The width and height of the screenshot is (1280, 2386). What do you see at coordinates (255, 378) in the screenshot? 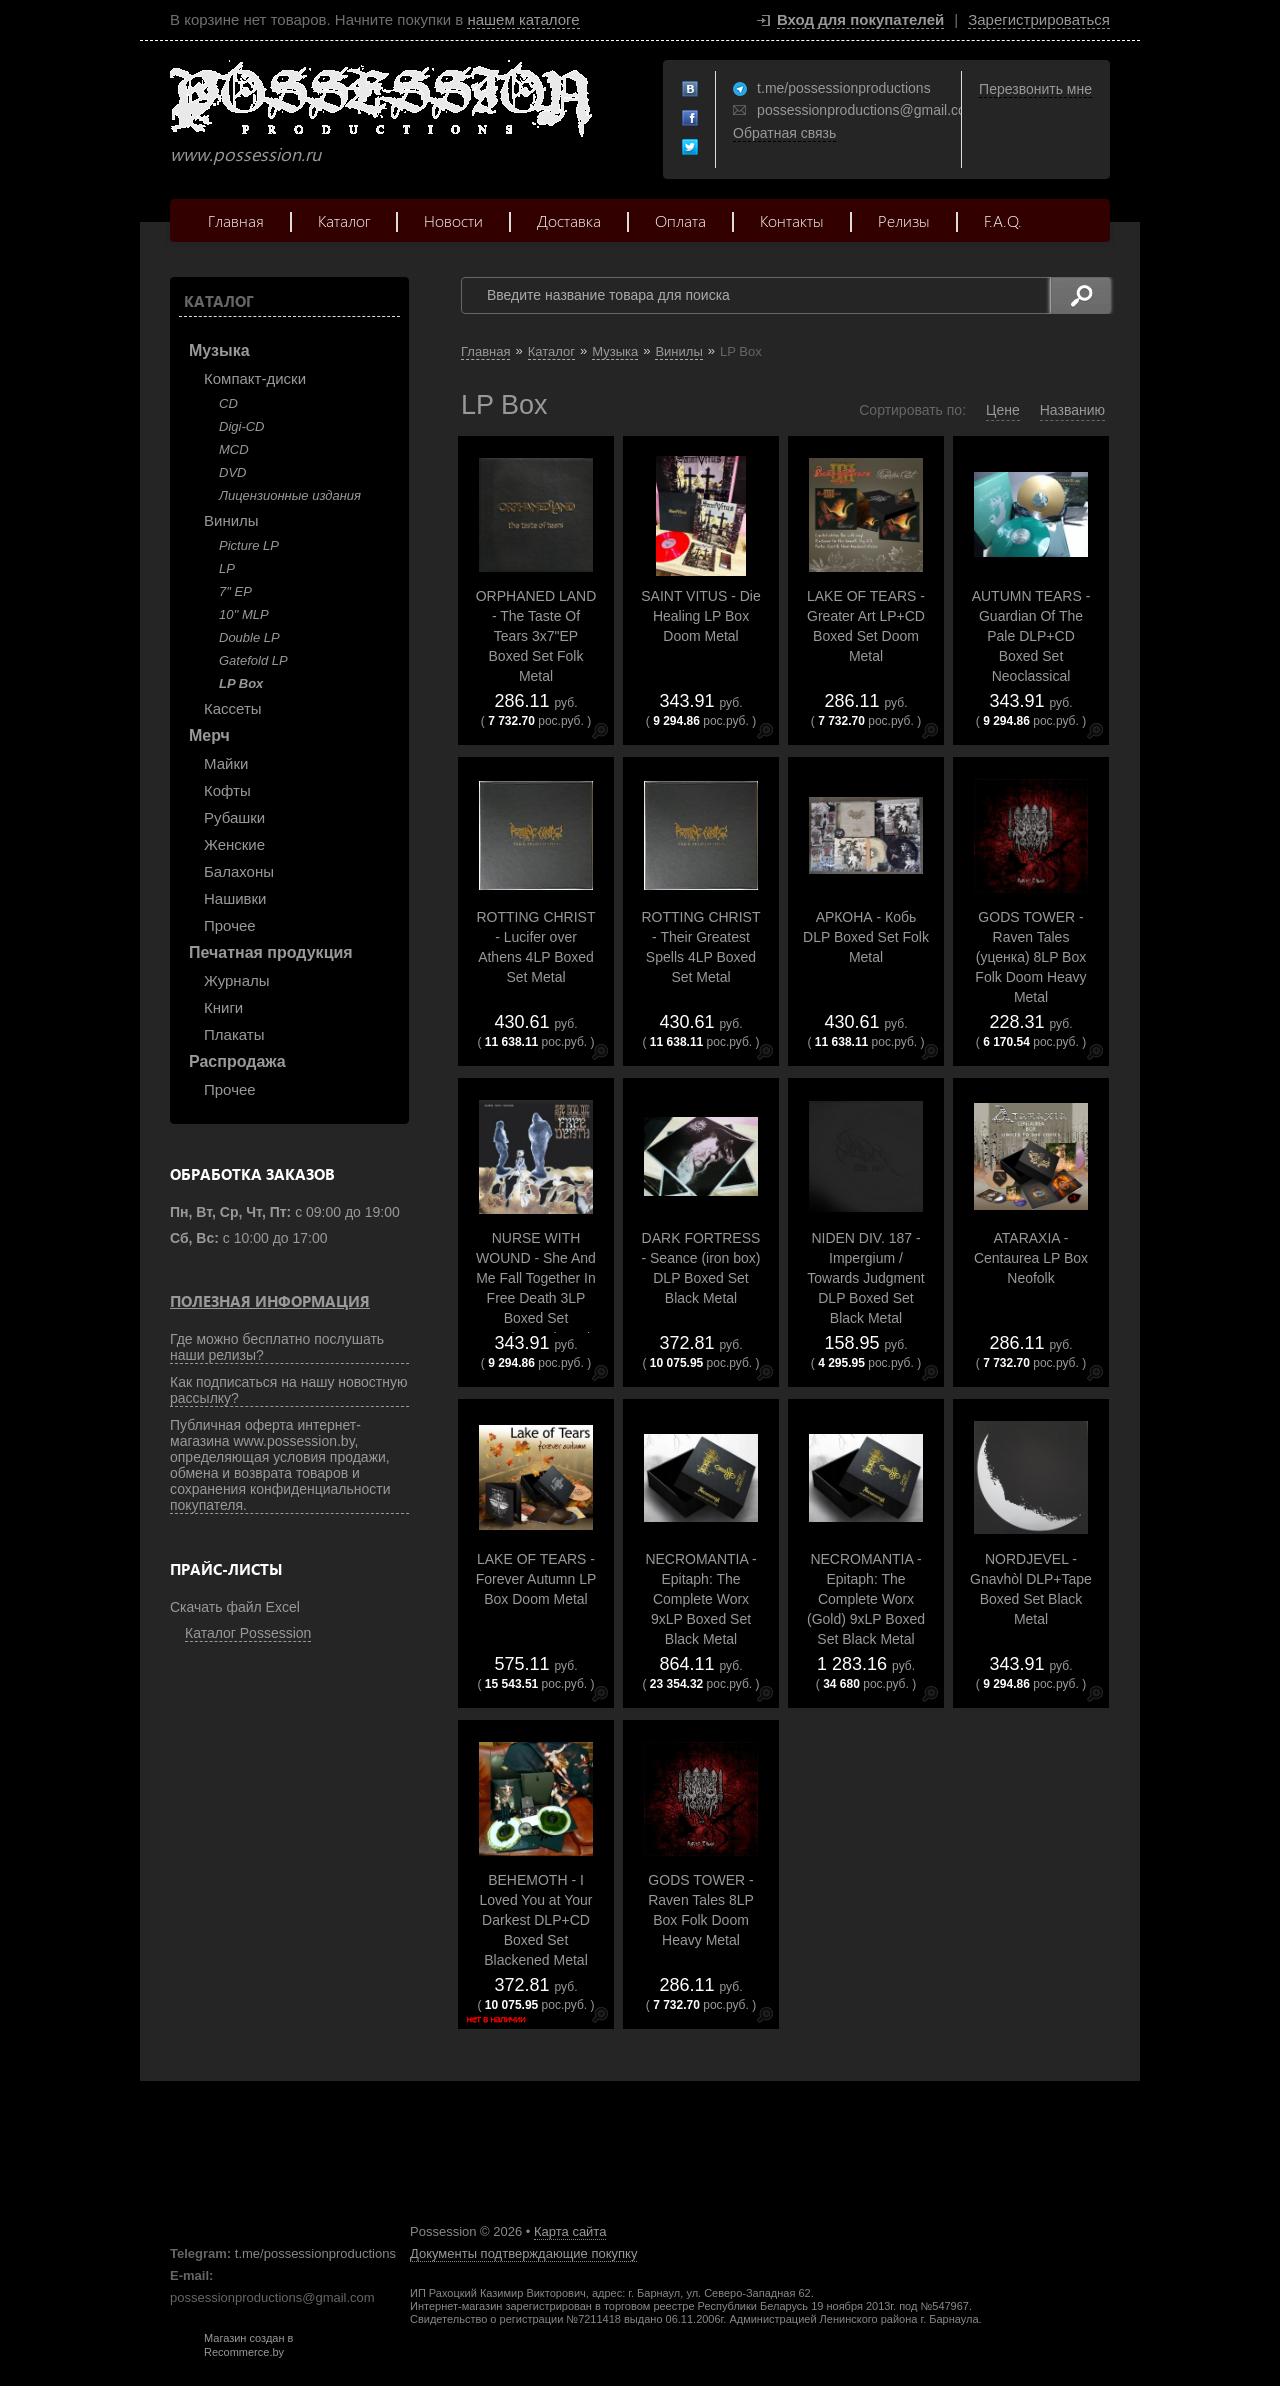
I see `Компакт-диски` at bounding box center [255, 378].